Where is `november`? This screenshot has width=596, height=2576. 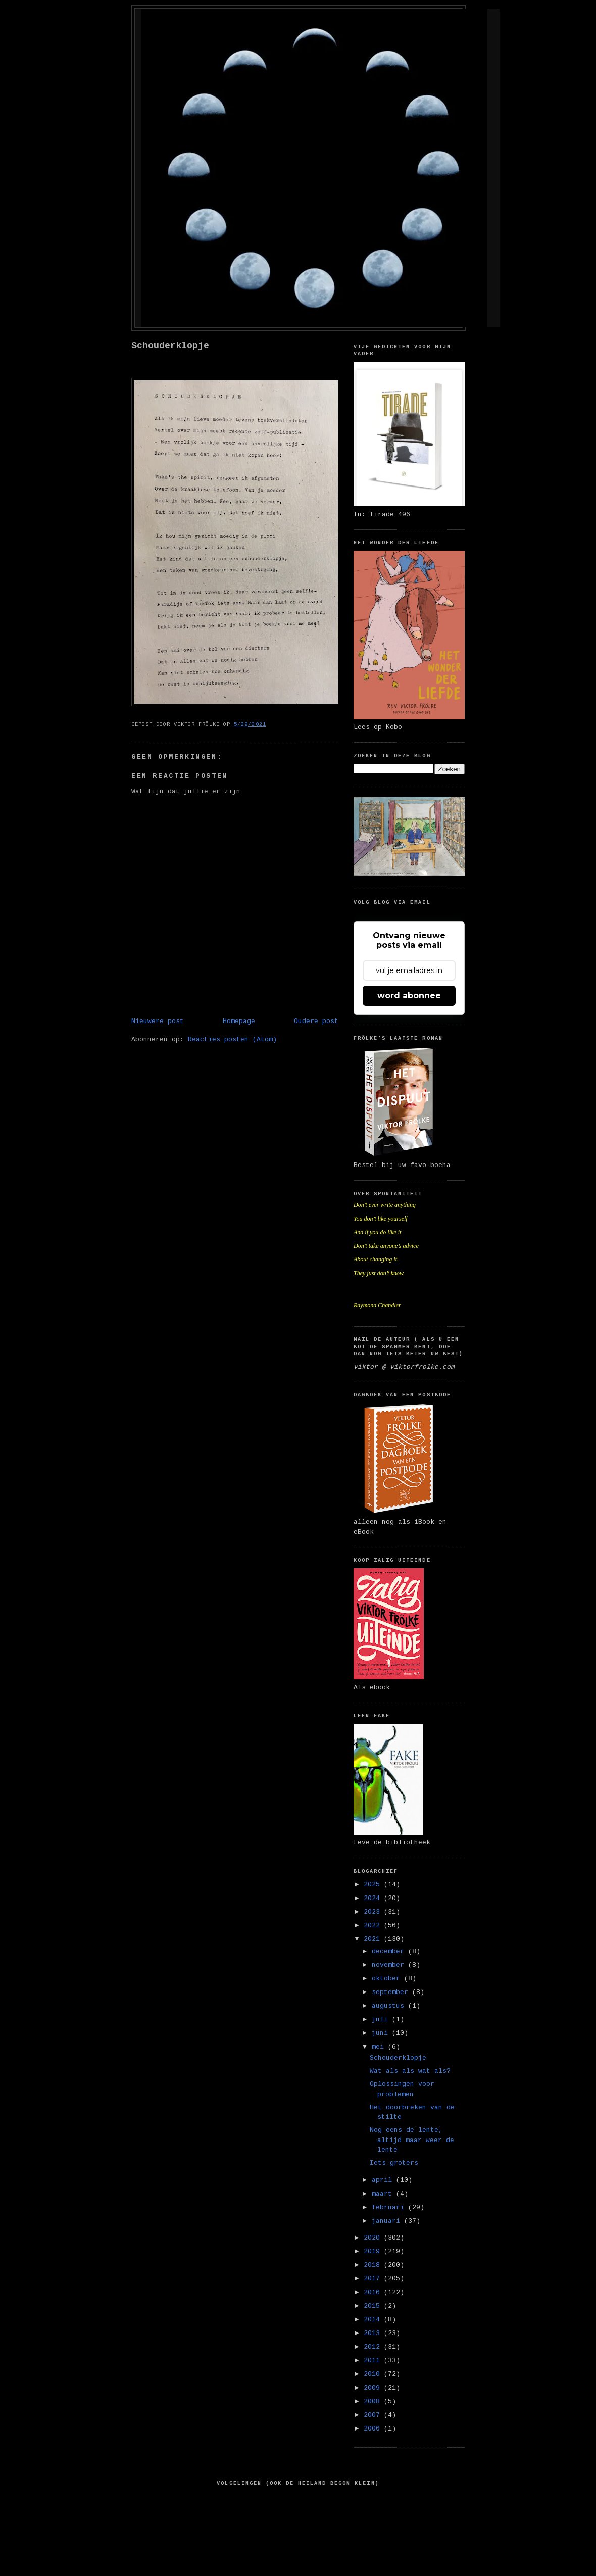 november is located at coordinates (390, 1965).